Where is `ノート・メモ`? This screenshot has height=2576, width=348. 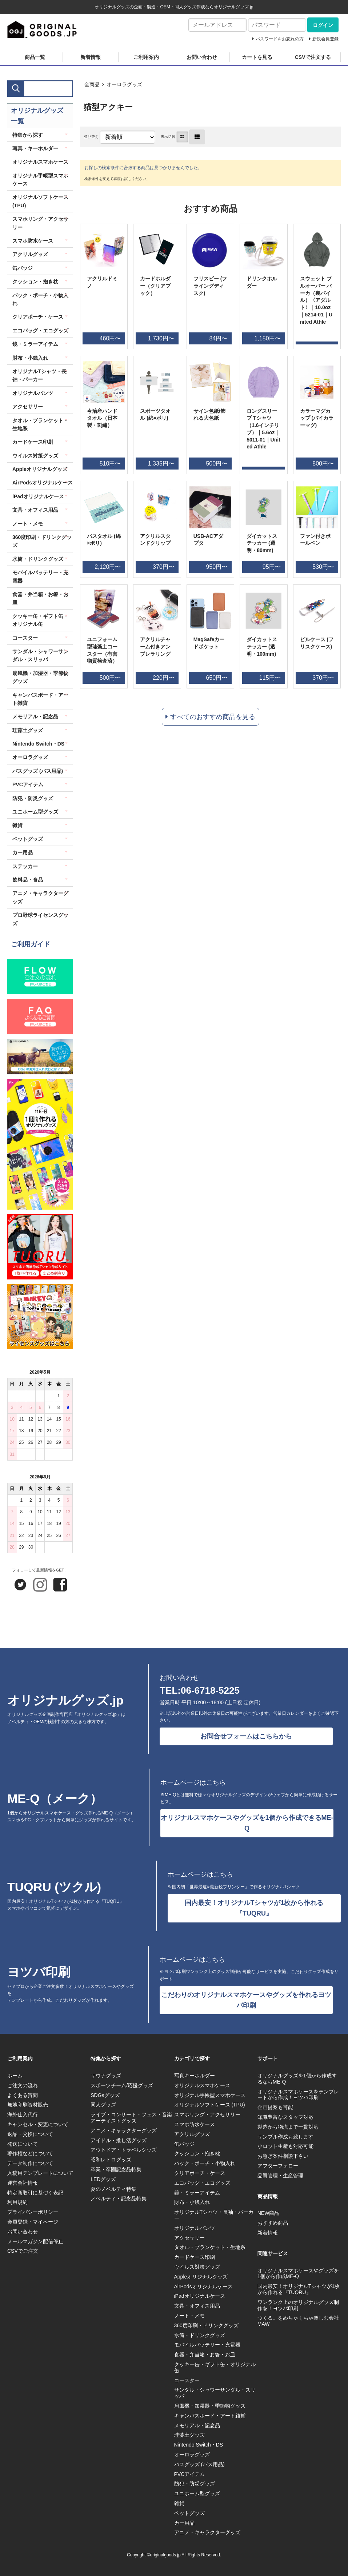 ノート・メモ is located at coordinates (27, 524).